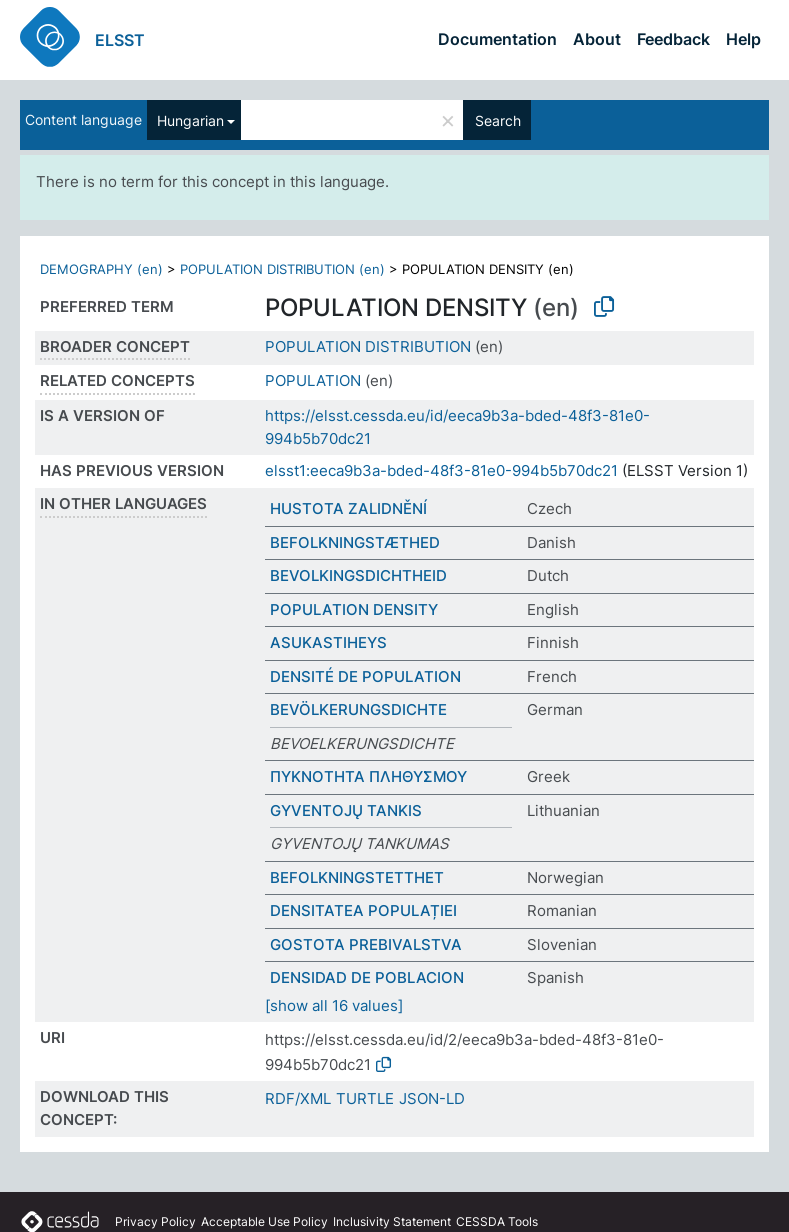 The image size is (789, 1232). Describe the element at coordinates (328, 642) in the screenshot. I see `ASUKASTIHEYS` at that location.